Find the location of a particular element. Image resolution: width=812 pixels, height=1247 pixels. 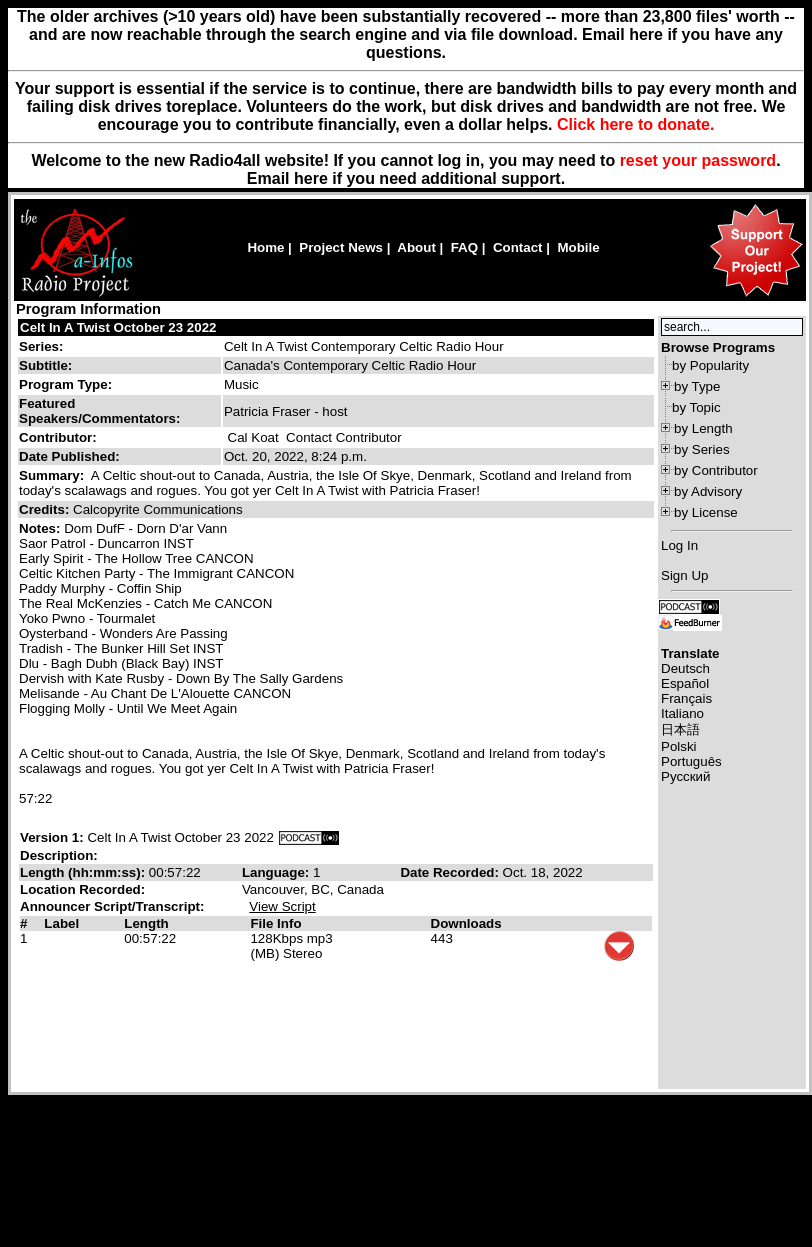

Log In is located at coordinates (679, 545).